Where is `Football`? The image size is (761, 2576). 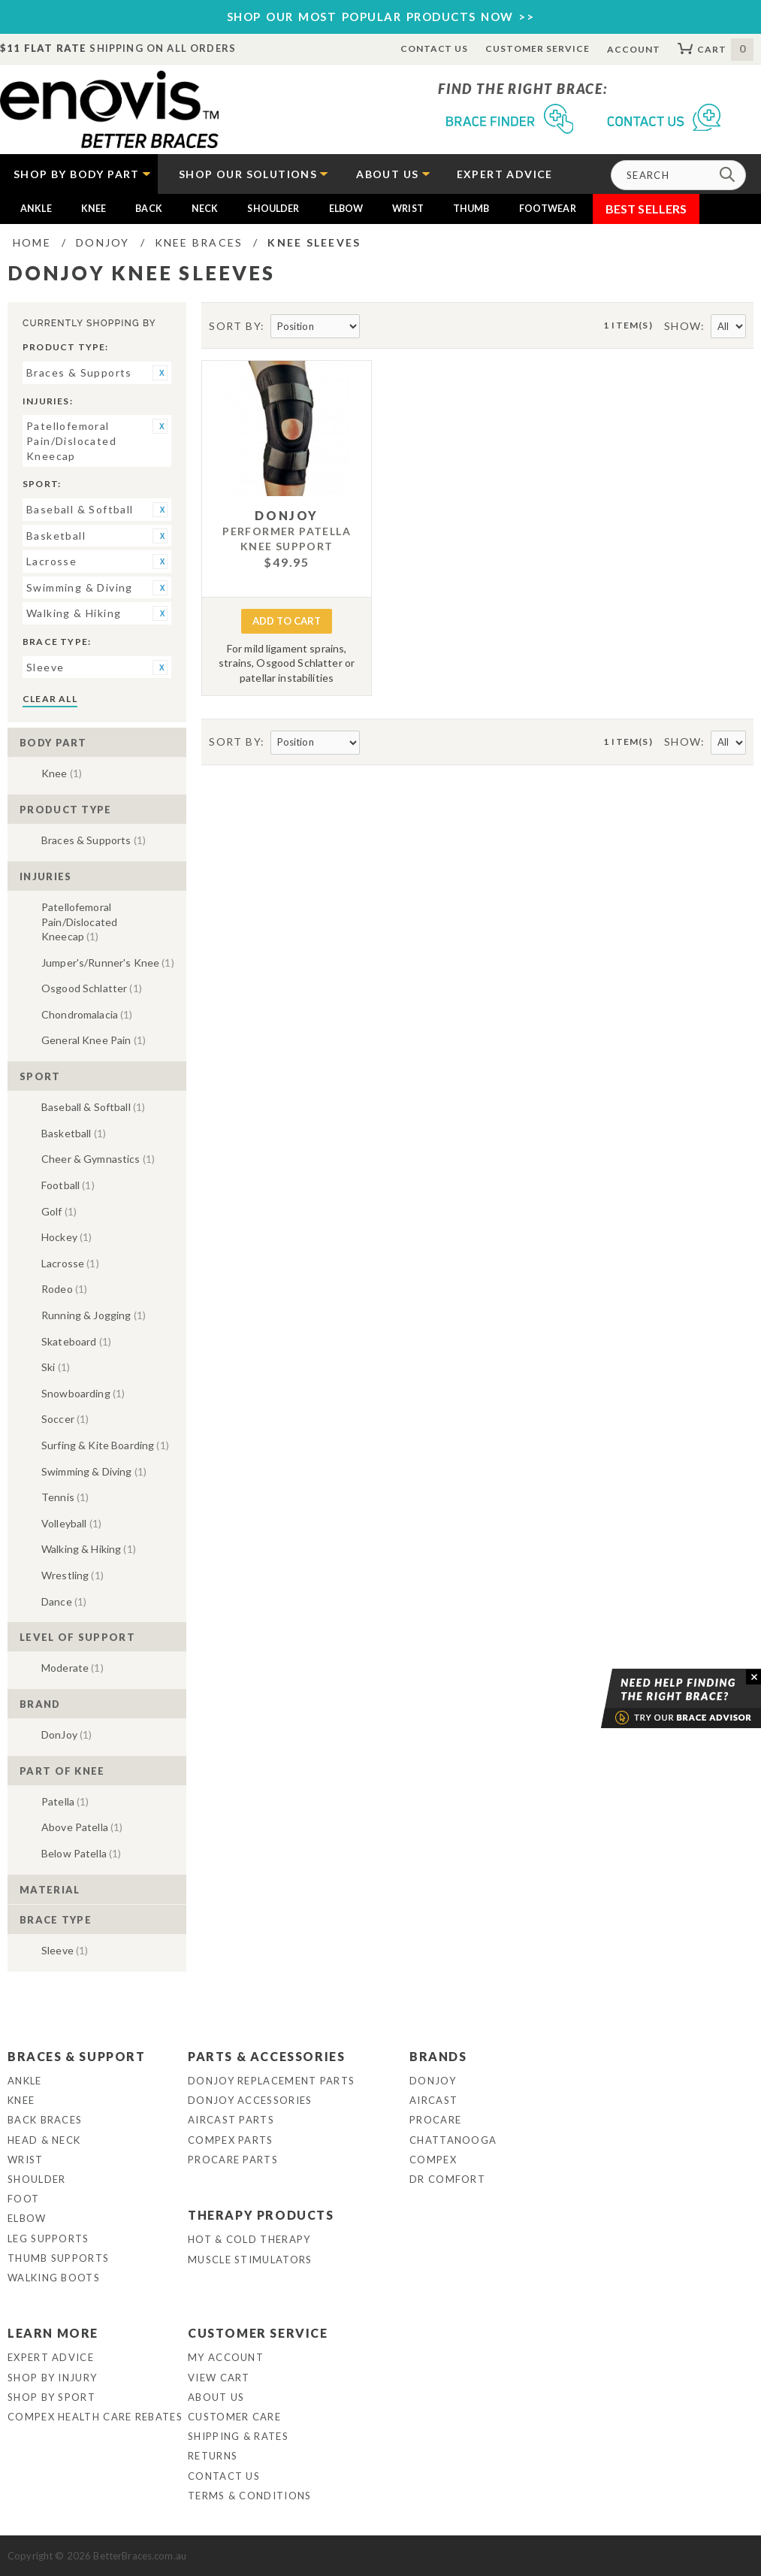
Football is located at coordinates (68, 1185).